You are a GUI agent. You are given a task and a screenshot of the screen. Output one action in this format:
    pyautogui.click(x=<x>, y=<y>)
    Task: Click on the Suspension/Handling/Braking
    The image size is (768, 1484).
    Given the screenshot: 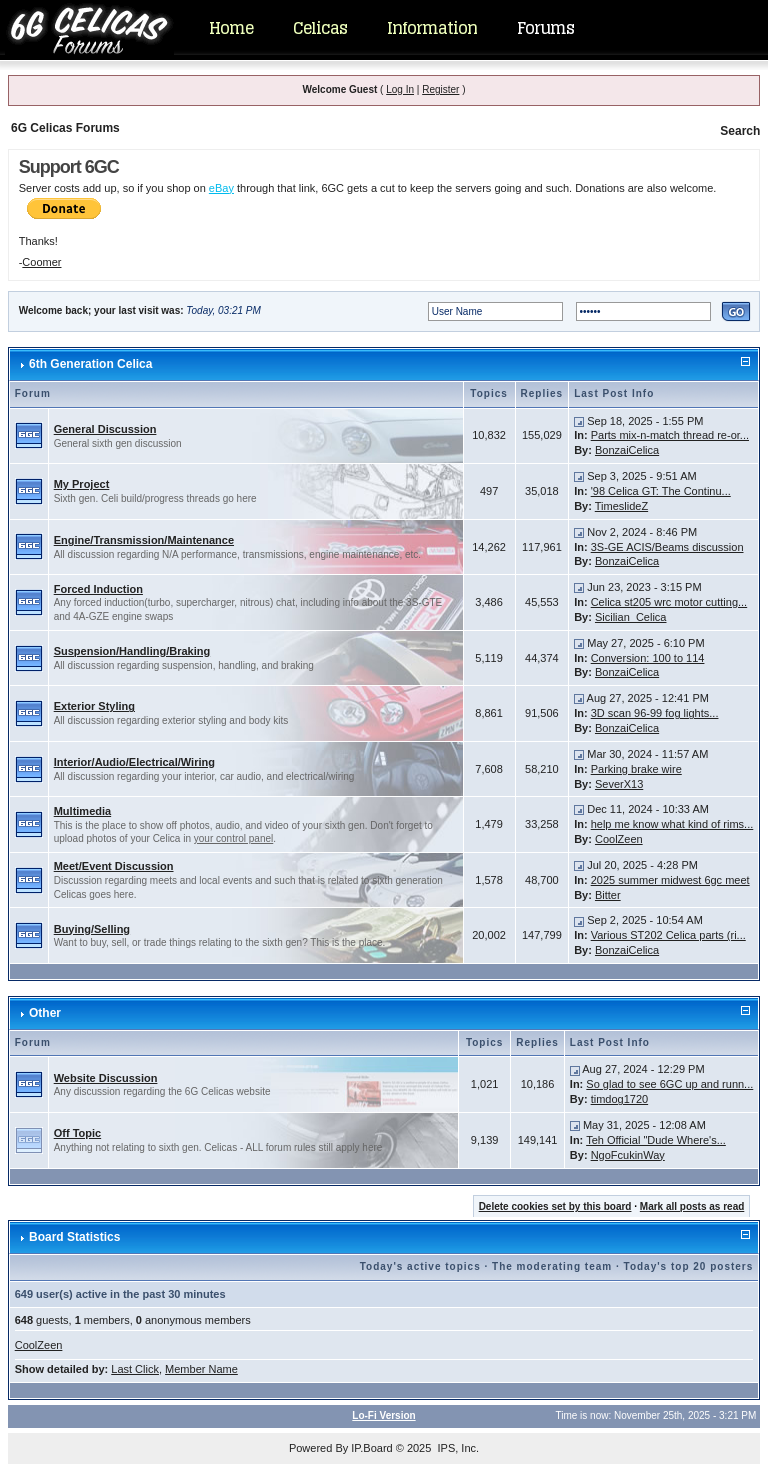 What is the action you would take?
    pyautogui.click(x=132, y=651)
    